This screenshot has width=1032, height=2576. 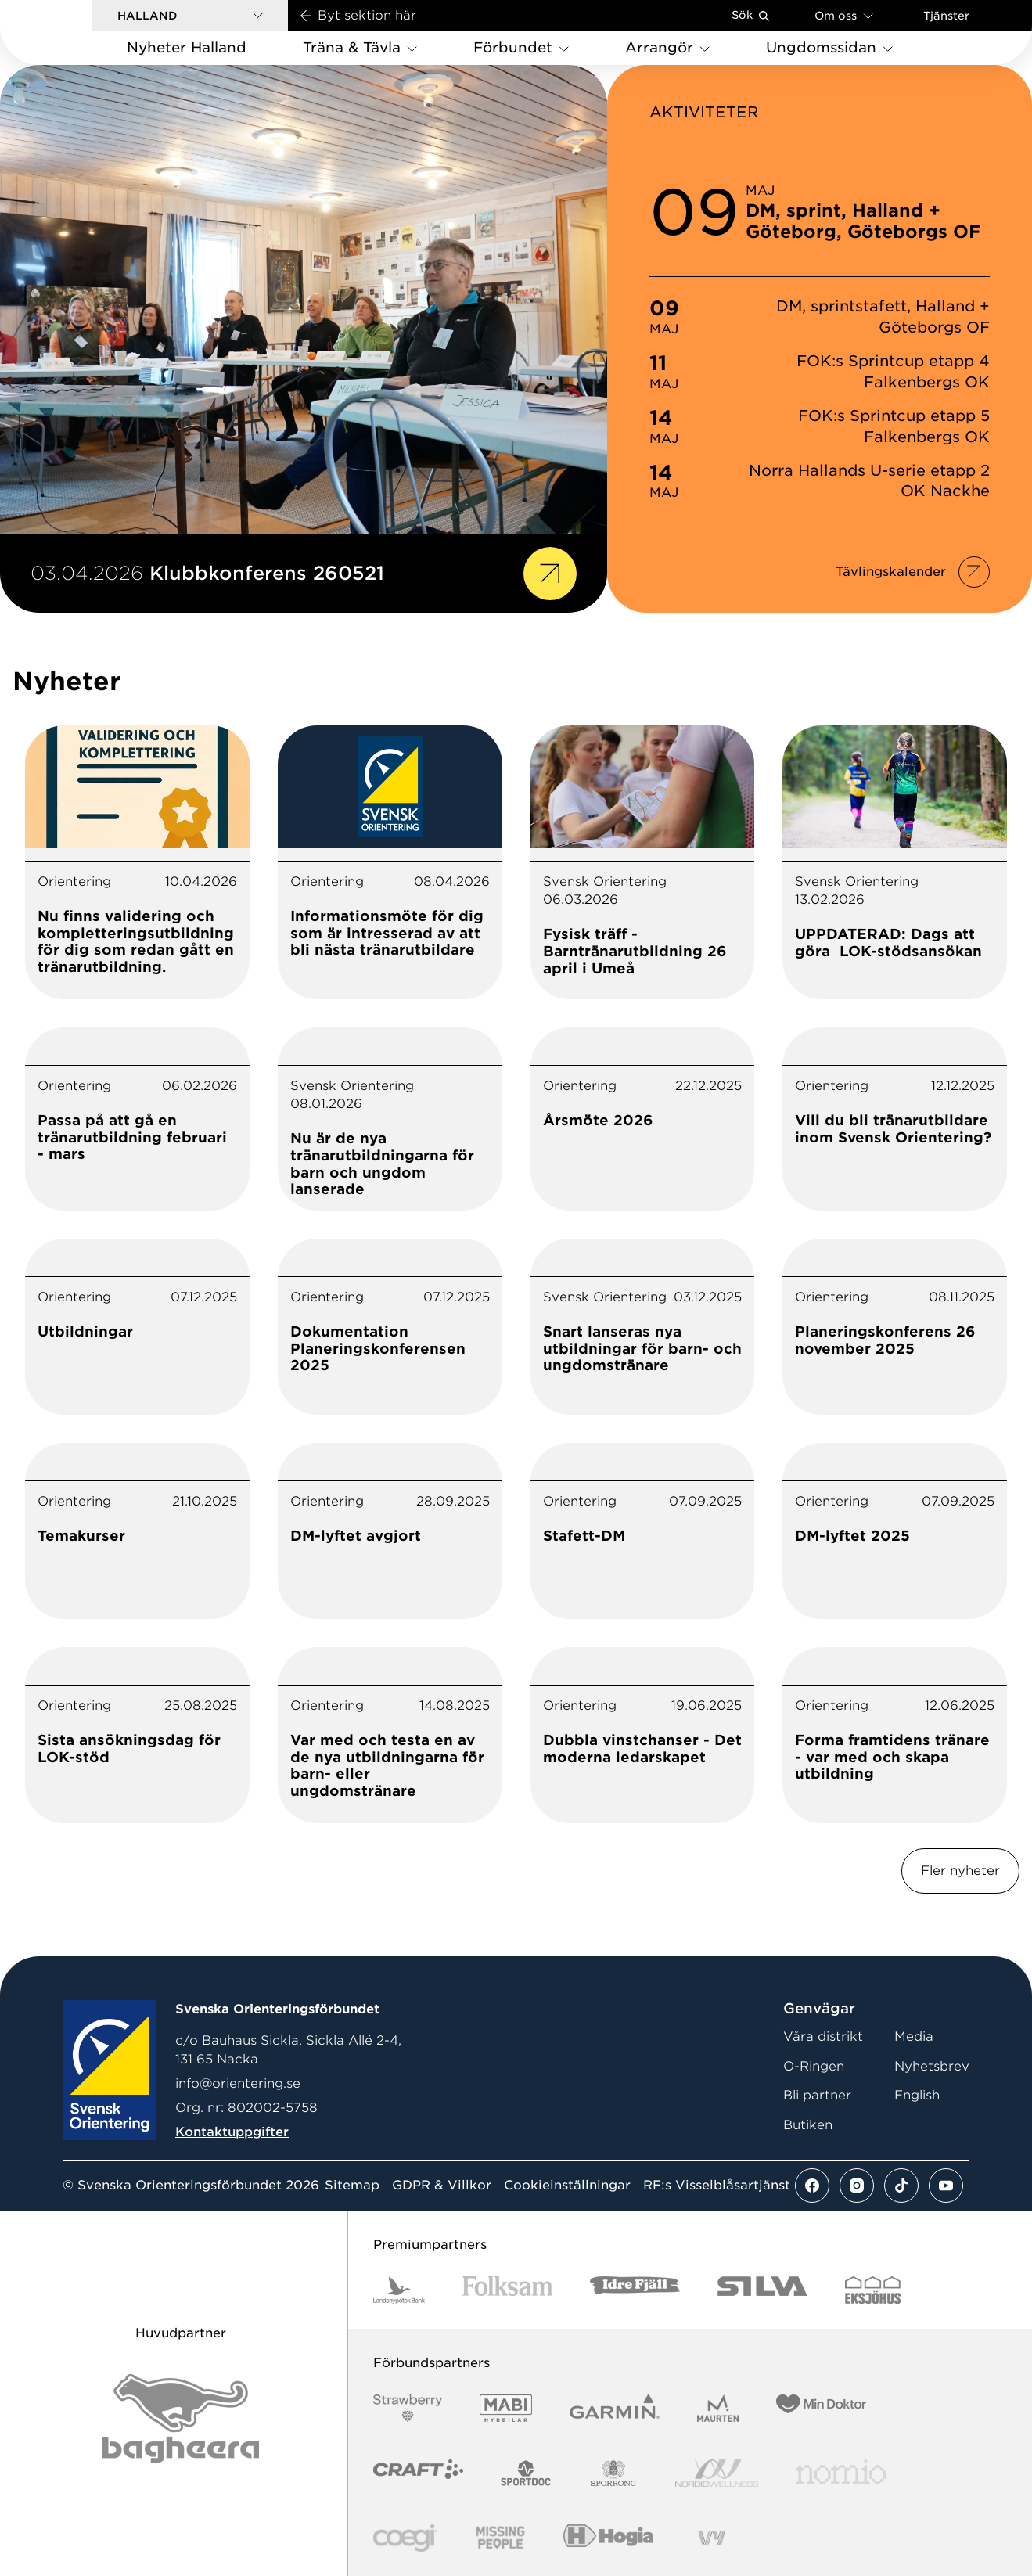 I want to click on [Vår sponsor Missing People Logga[22]], so click(x=500, y=2538).